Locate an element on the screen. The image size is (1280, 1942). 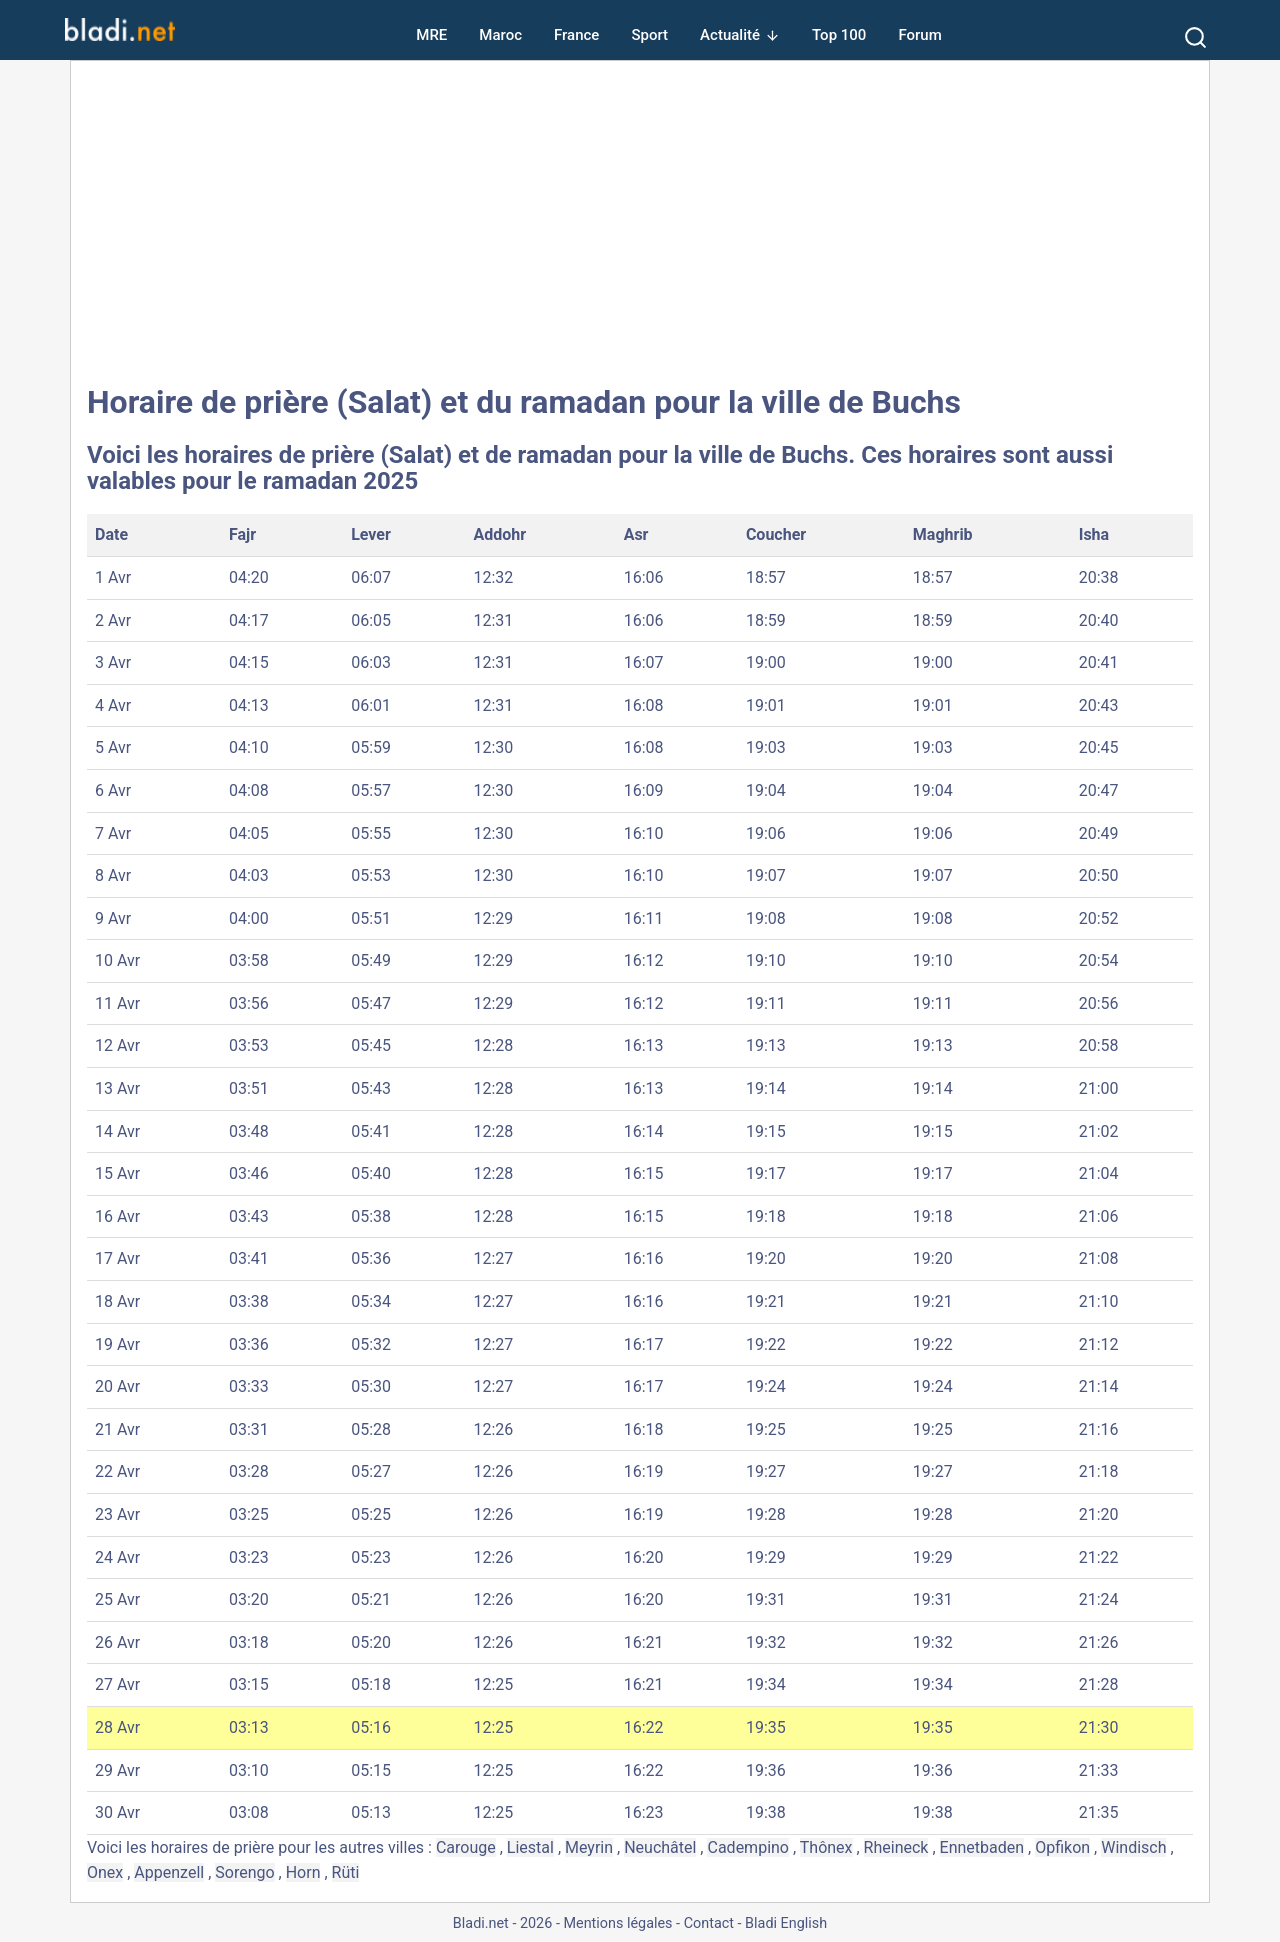
Thônex is located at coordinates (826, 1847).